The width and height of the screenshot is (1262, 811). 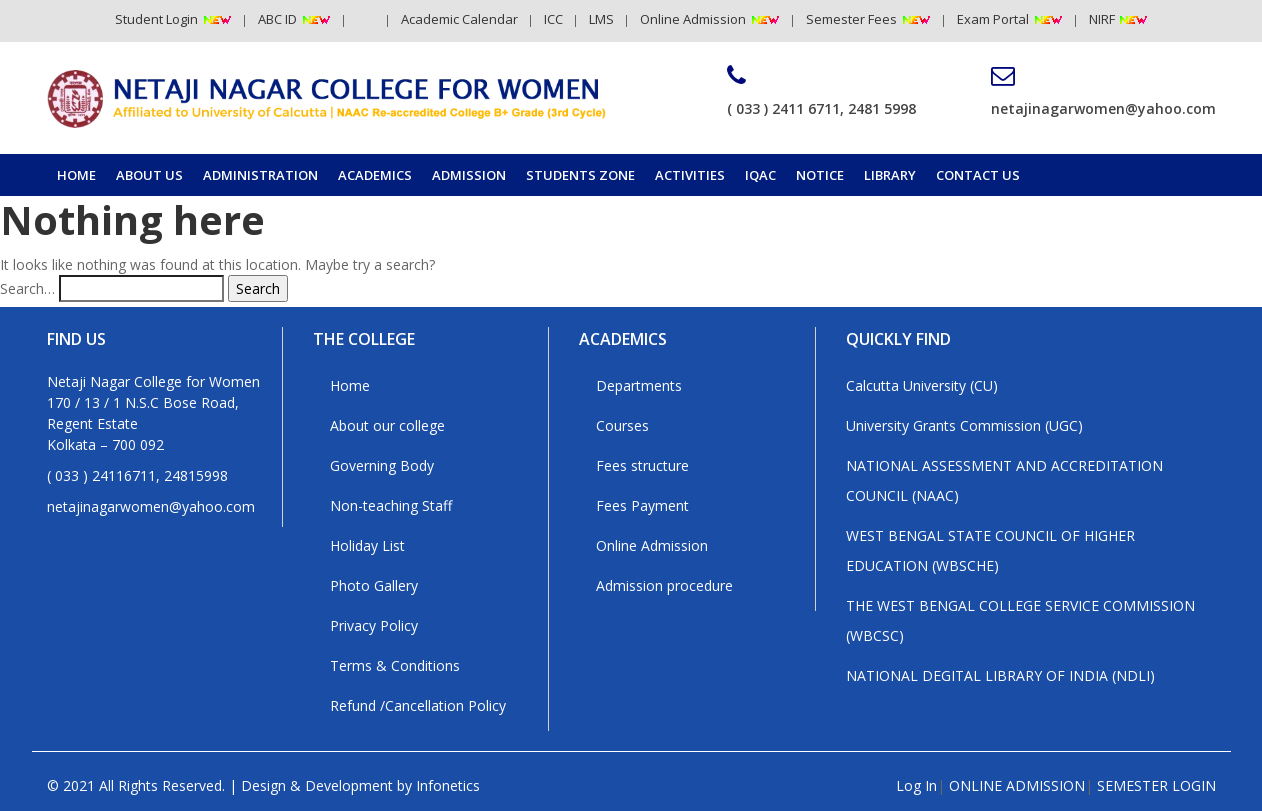 I want to click on Administration, so click(x=260, y=175).